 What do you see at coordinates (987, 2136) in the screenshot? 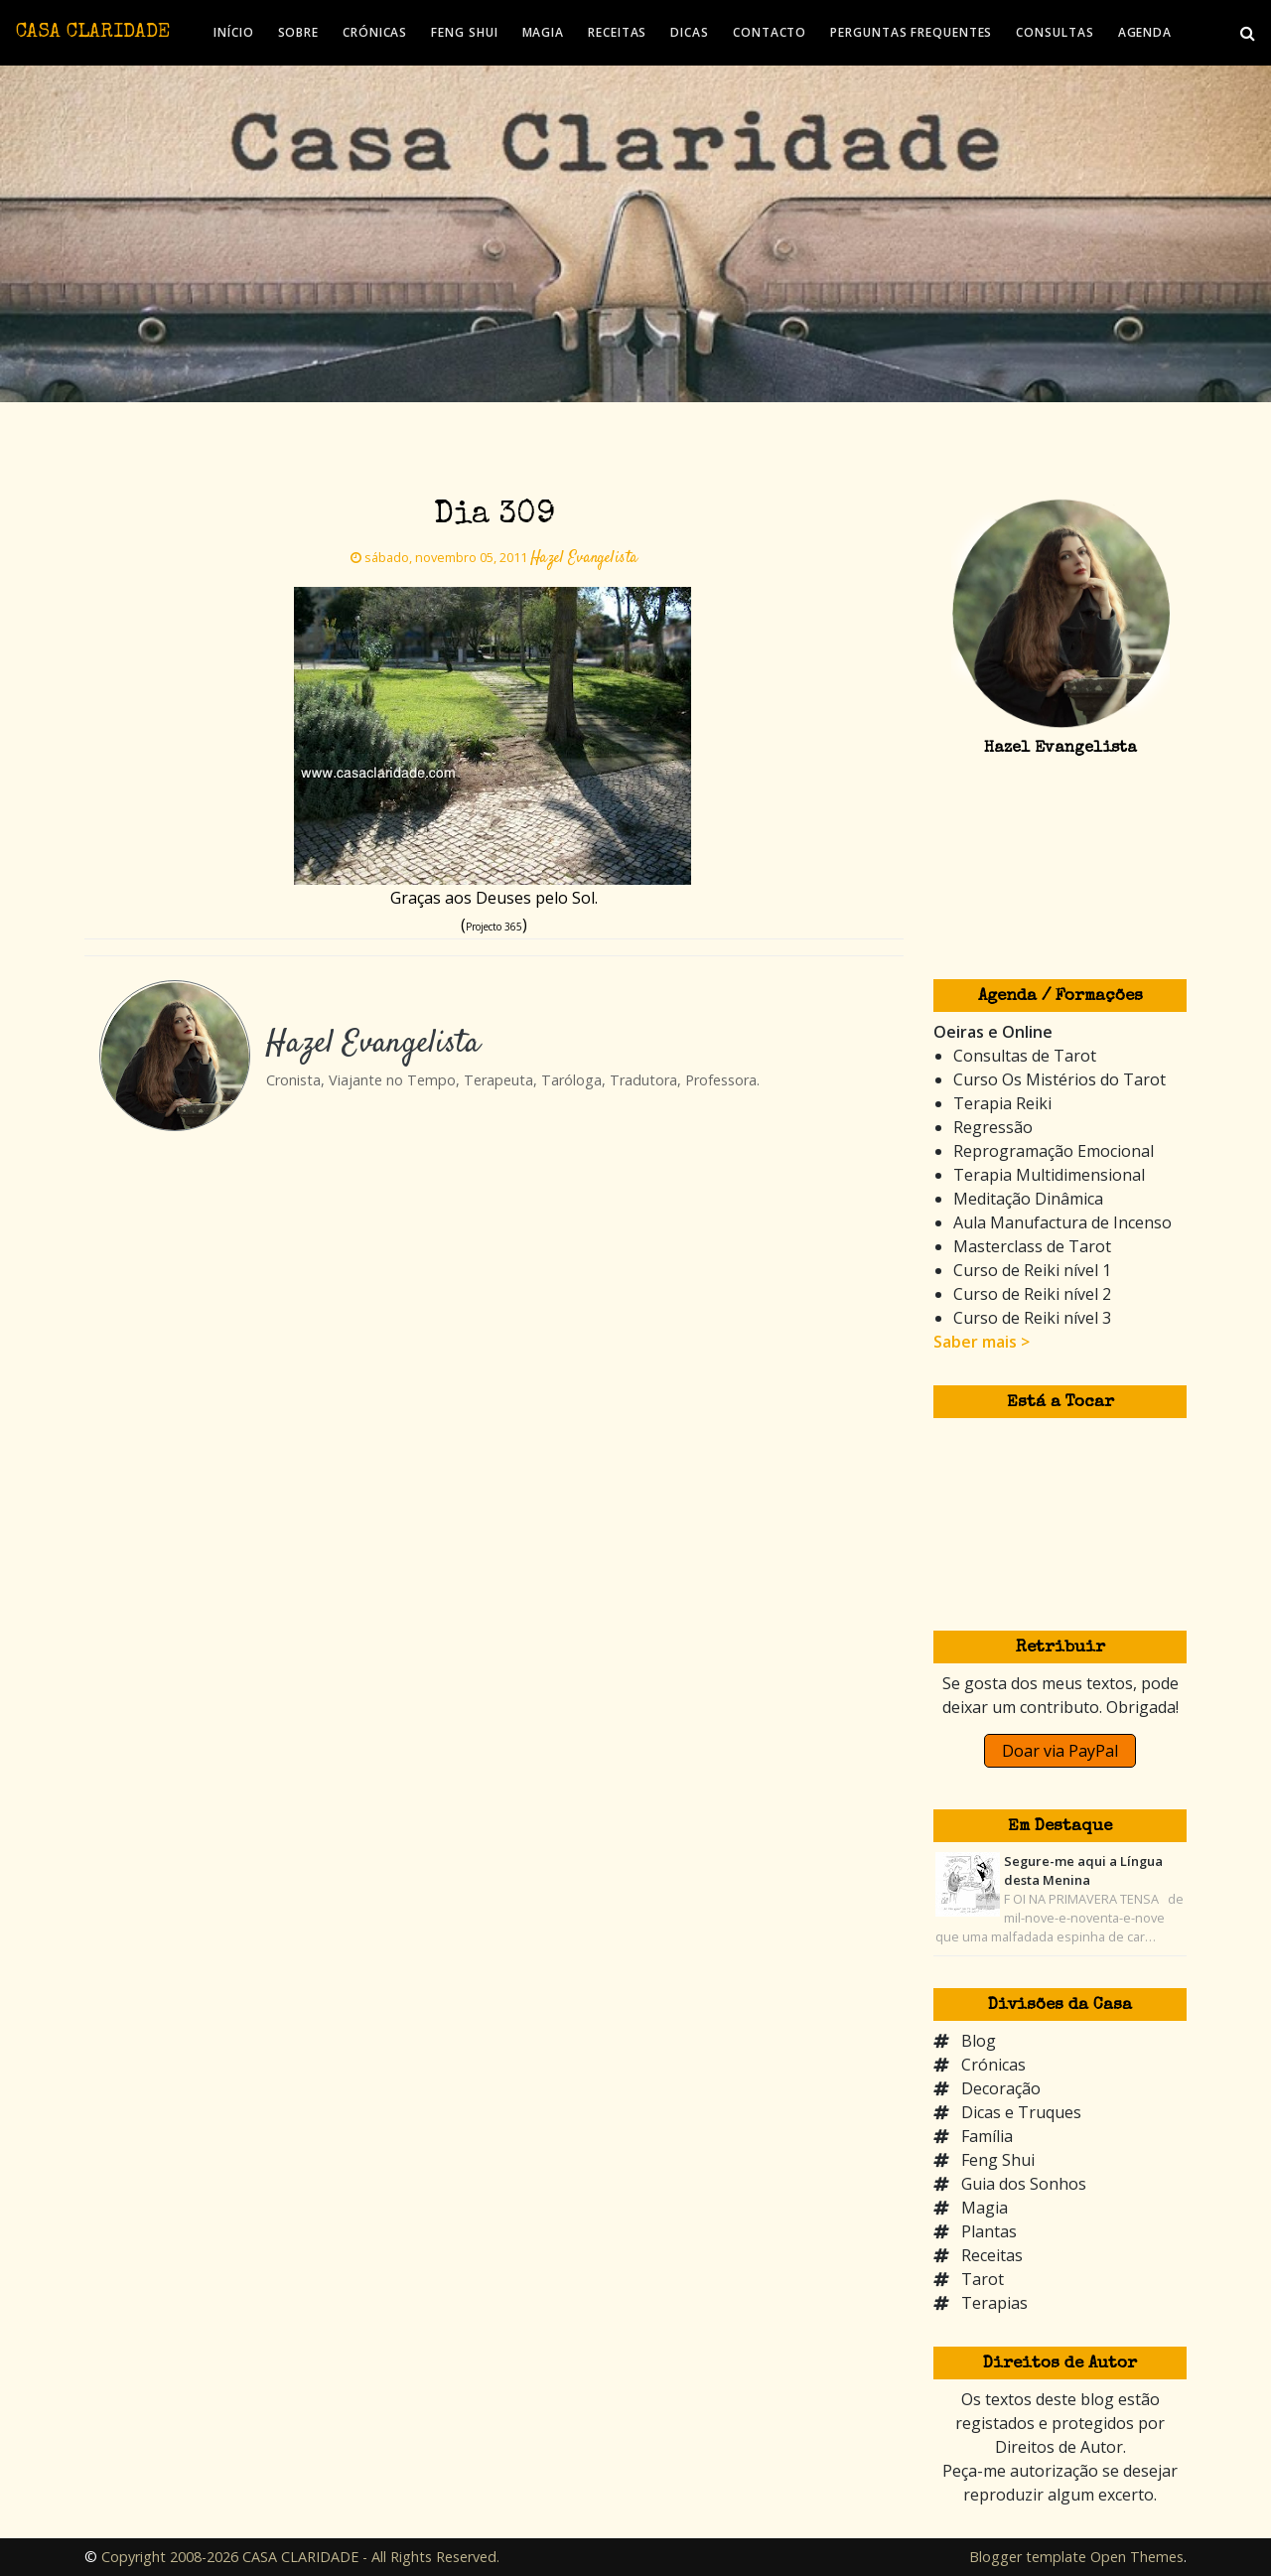
I see `Família` at bounding box center [987, 2136].